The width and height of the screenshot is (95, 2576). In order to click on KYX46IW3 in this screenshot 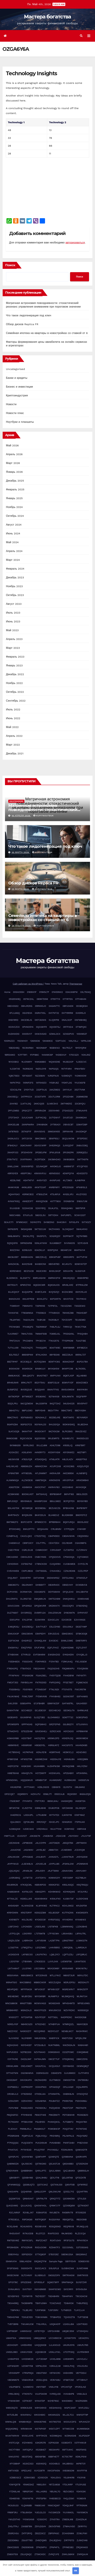, I will do `click(80, 1919)`.